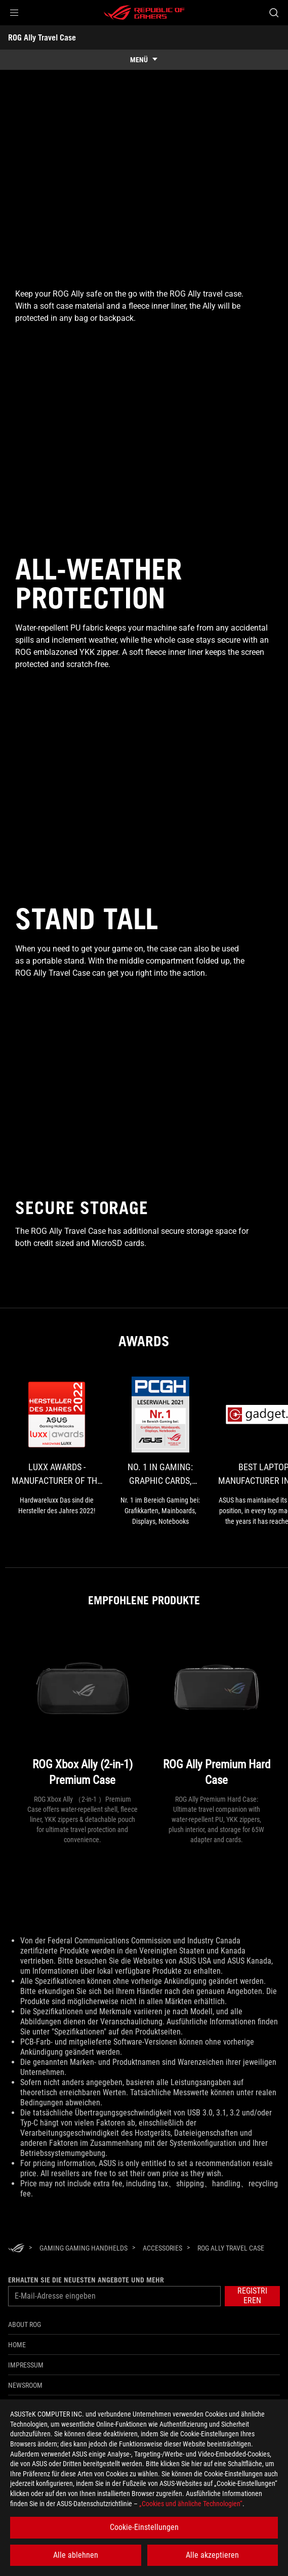  I want to click on Cookie-Einstellungen, so click(144, 2527).